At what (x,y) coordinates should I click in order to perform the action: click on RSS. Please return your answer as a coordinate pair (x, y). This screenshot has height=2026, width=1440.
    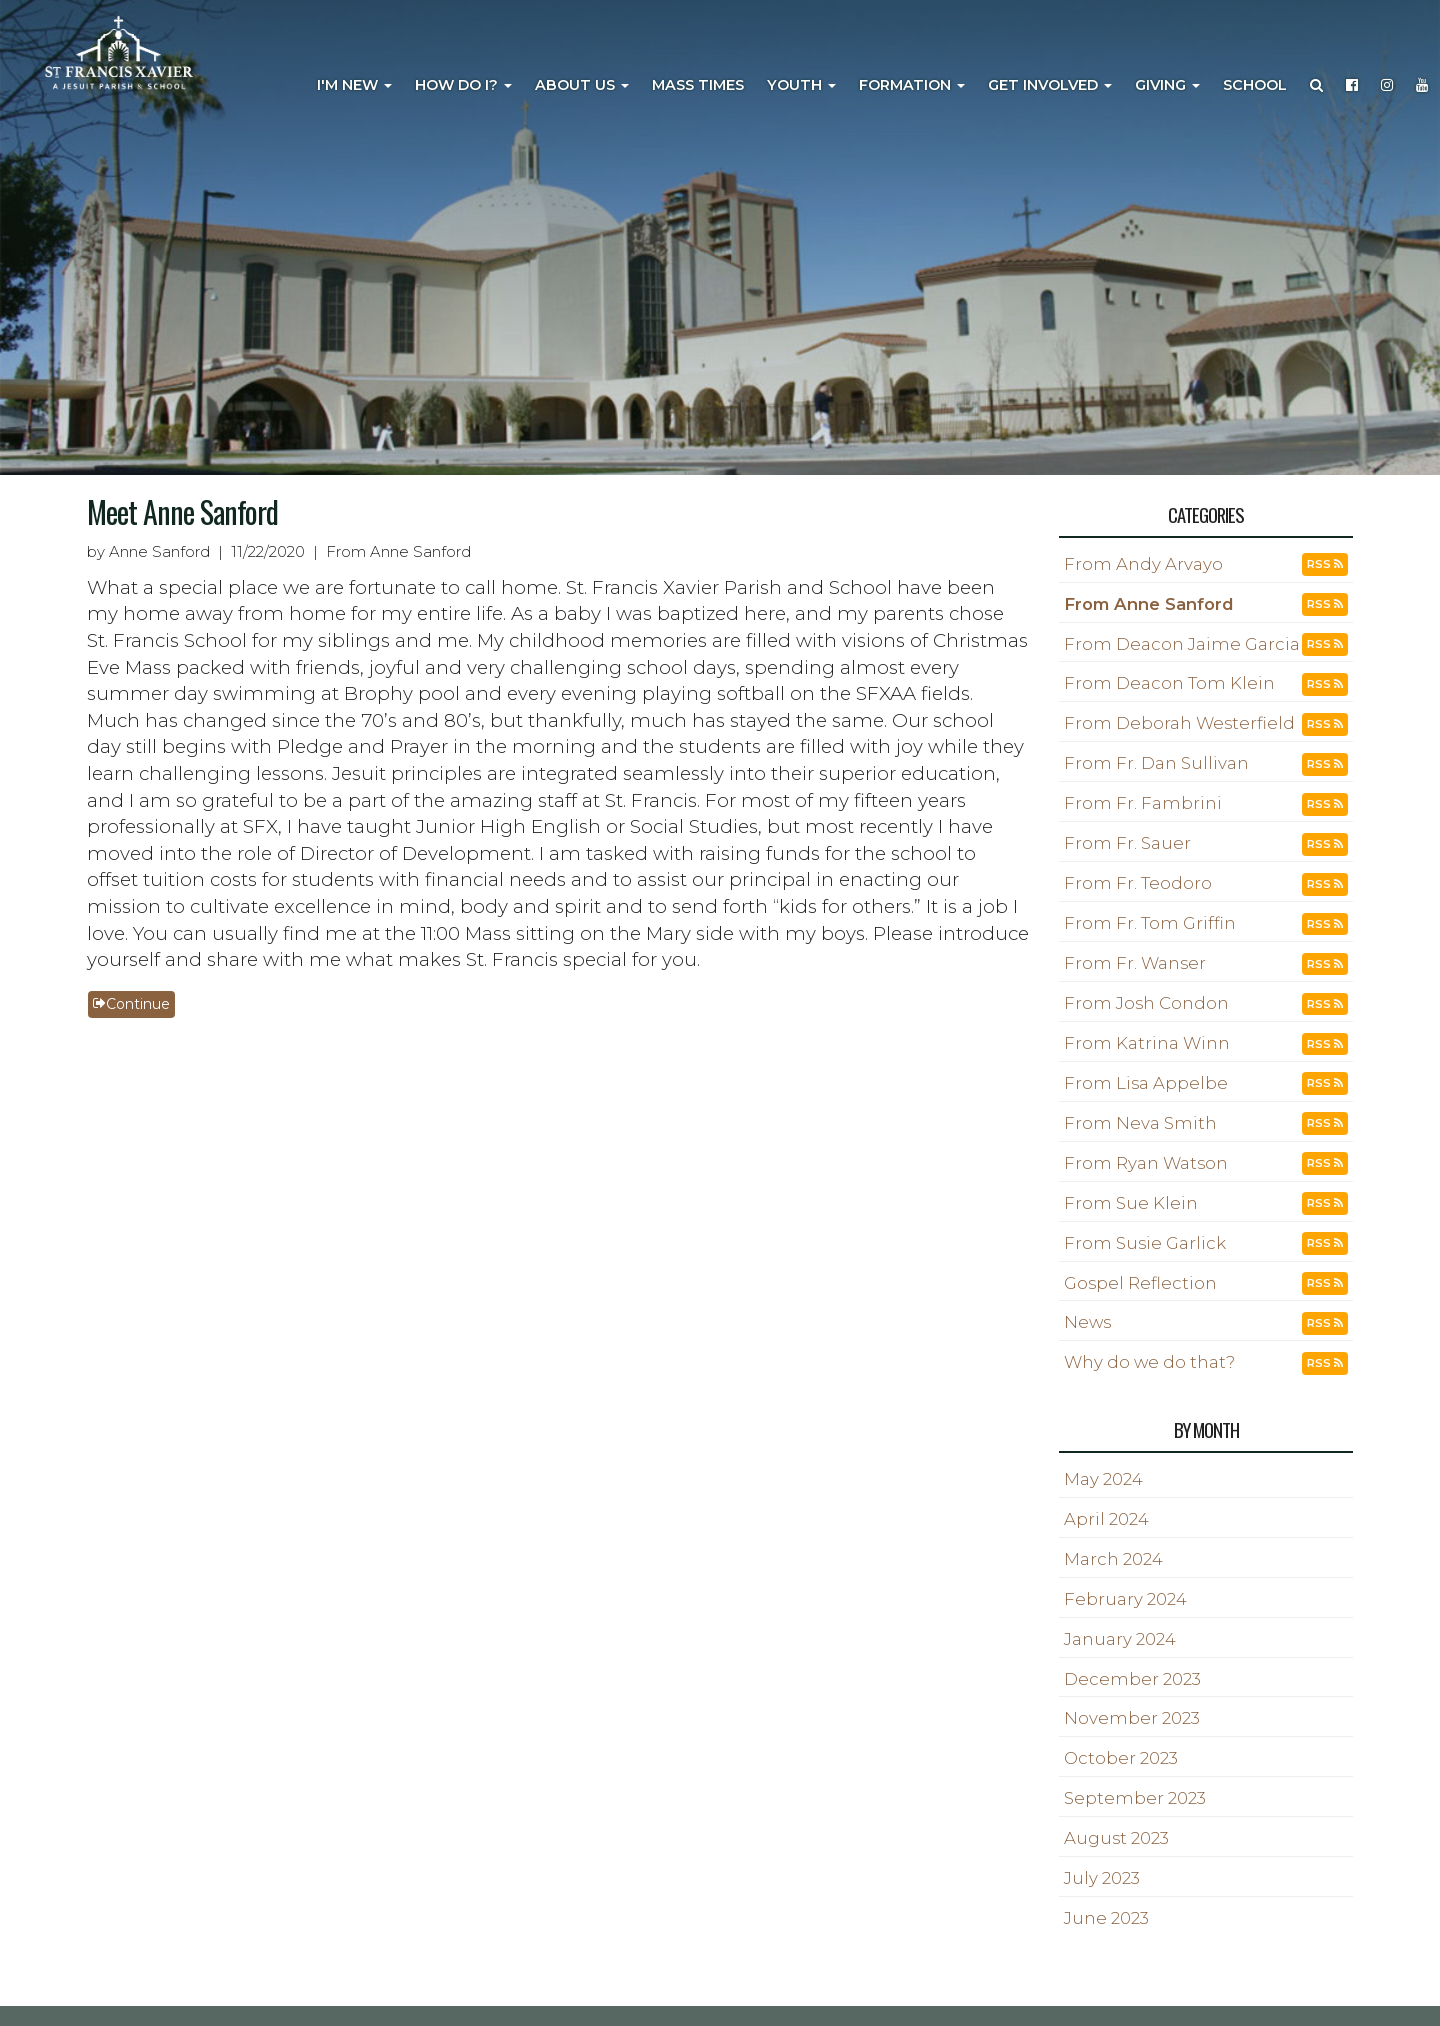
    Looking at the image, I should click on (1325, 564).